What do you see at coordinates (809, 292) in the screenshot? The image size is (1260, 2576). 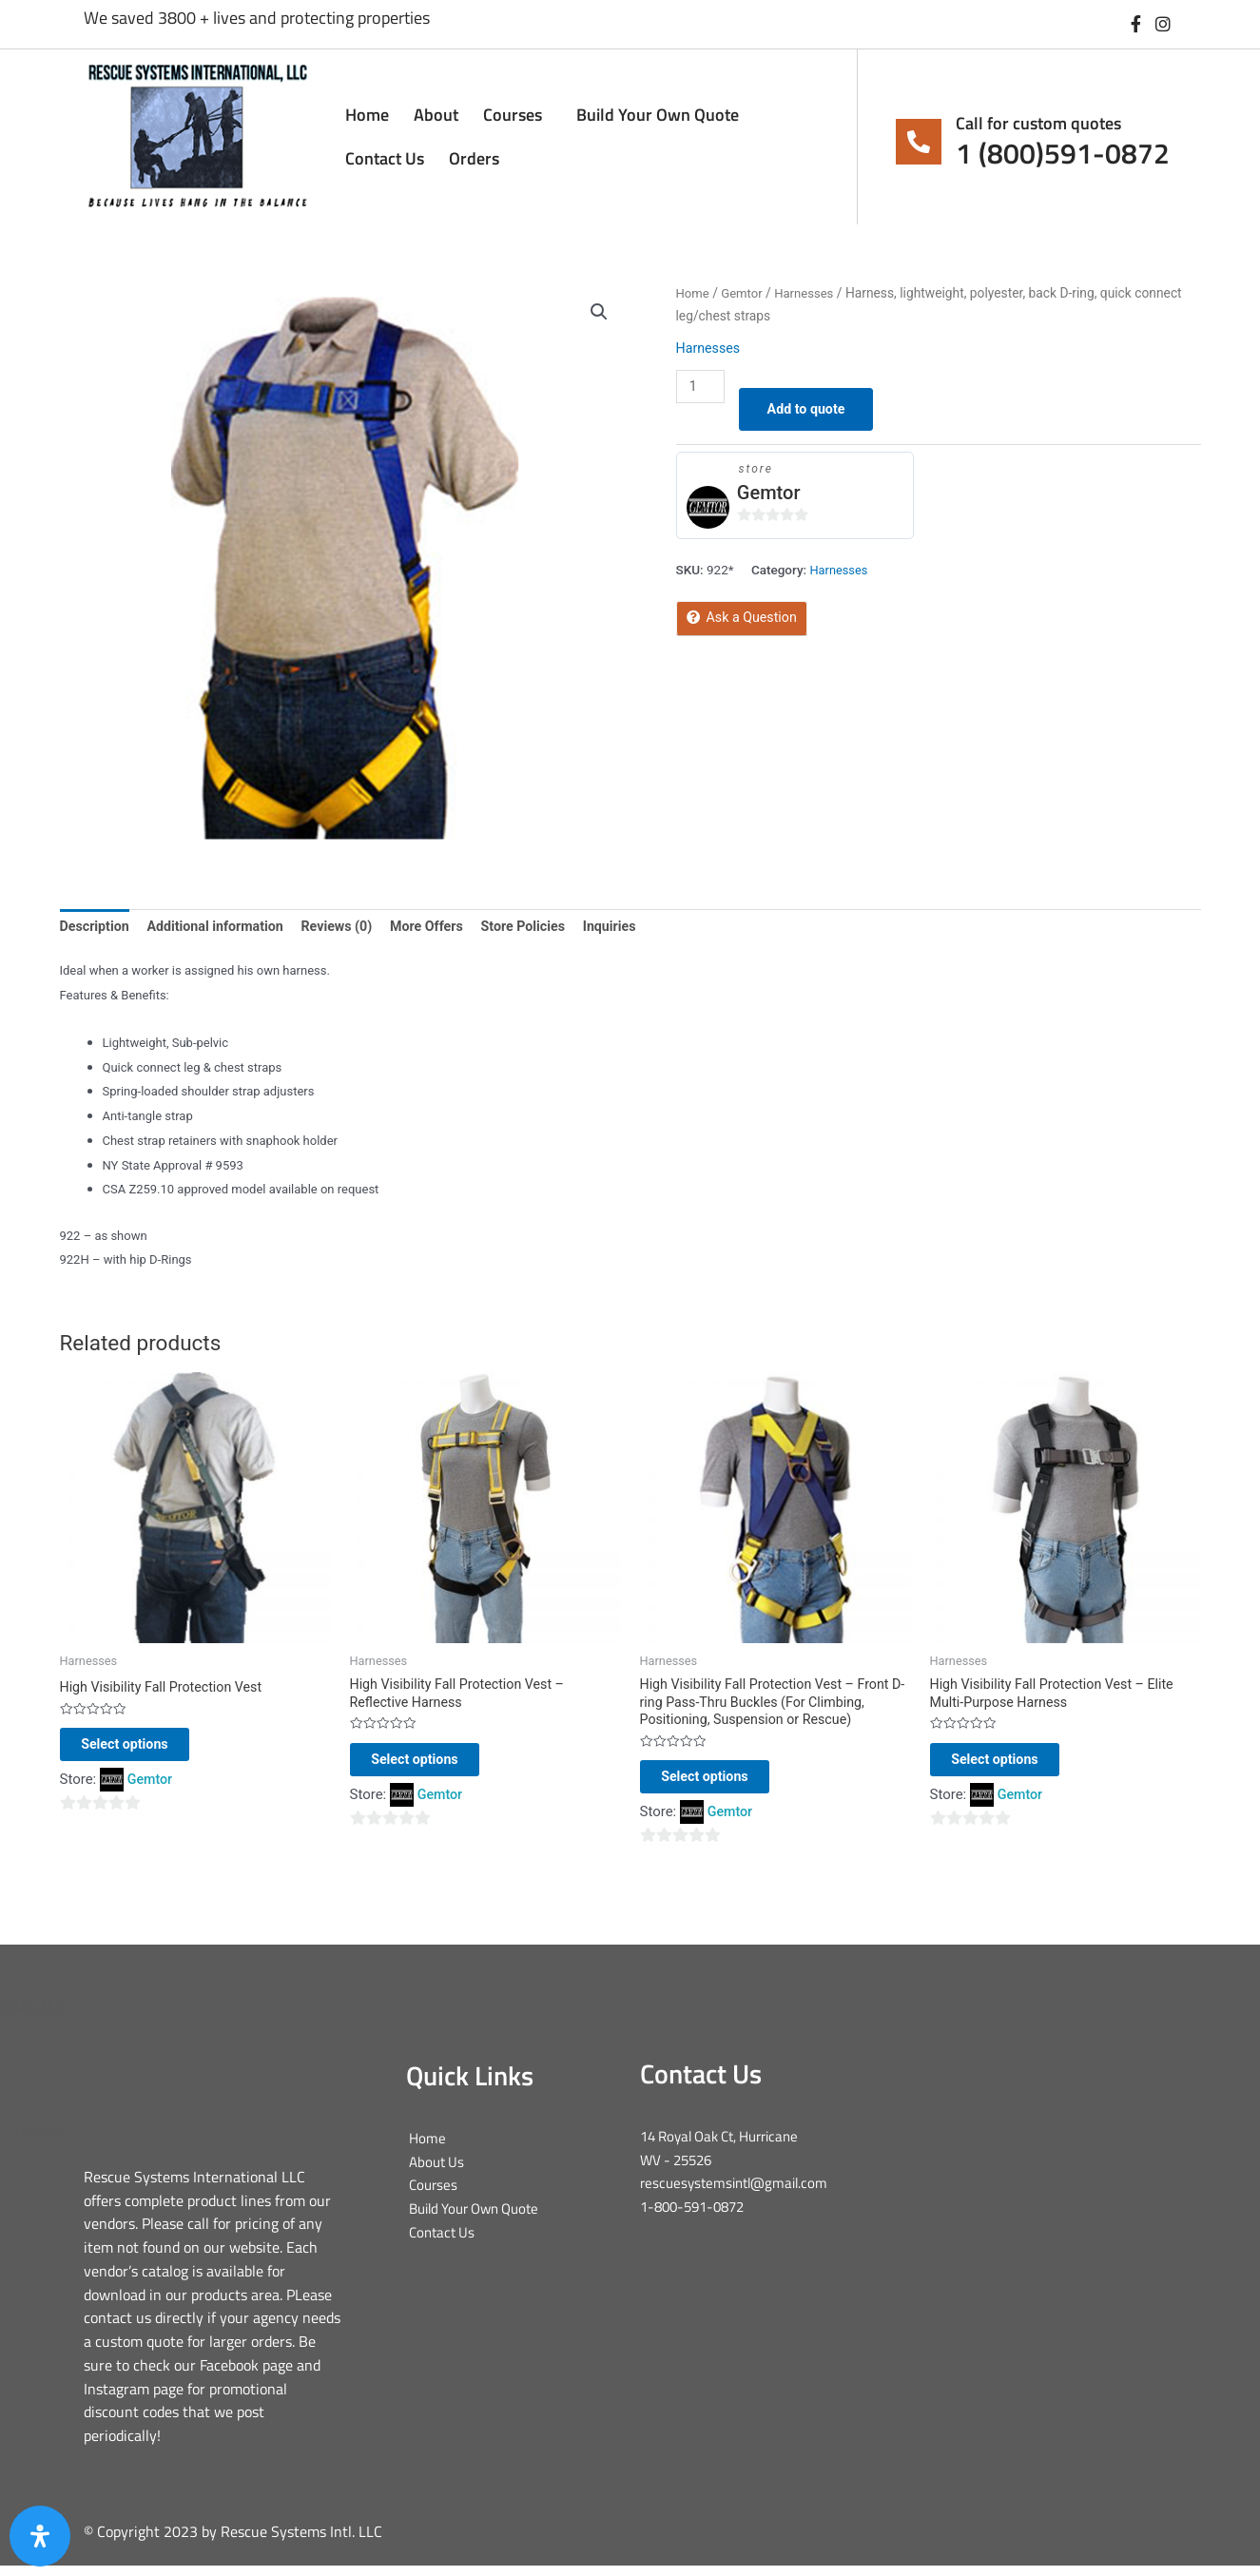 I see `Harnesses` at bounding box center [809, 292].